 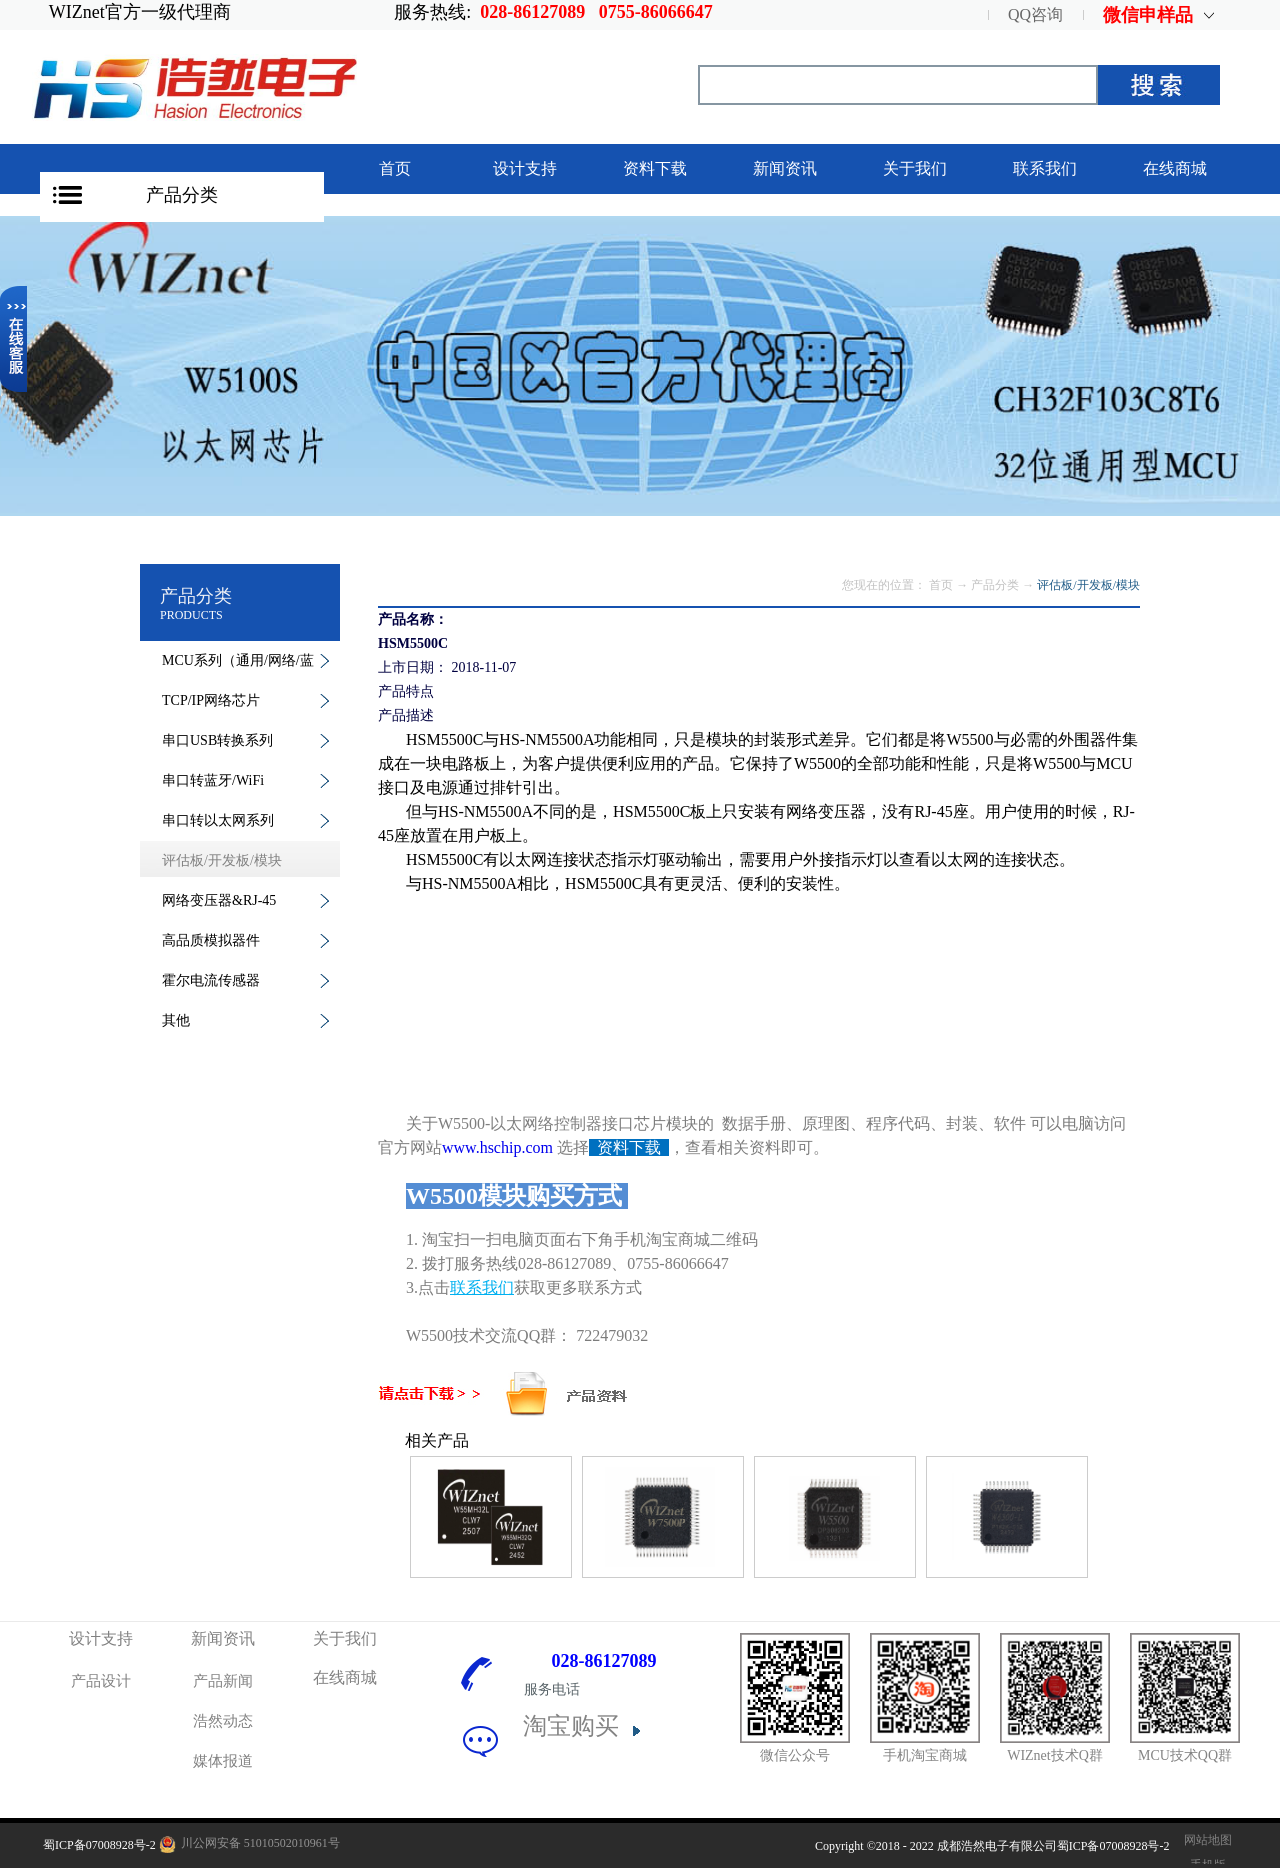 I want to click on 产品分类, so click(x=182, y=195).